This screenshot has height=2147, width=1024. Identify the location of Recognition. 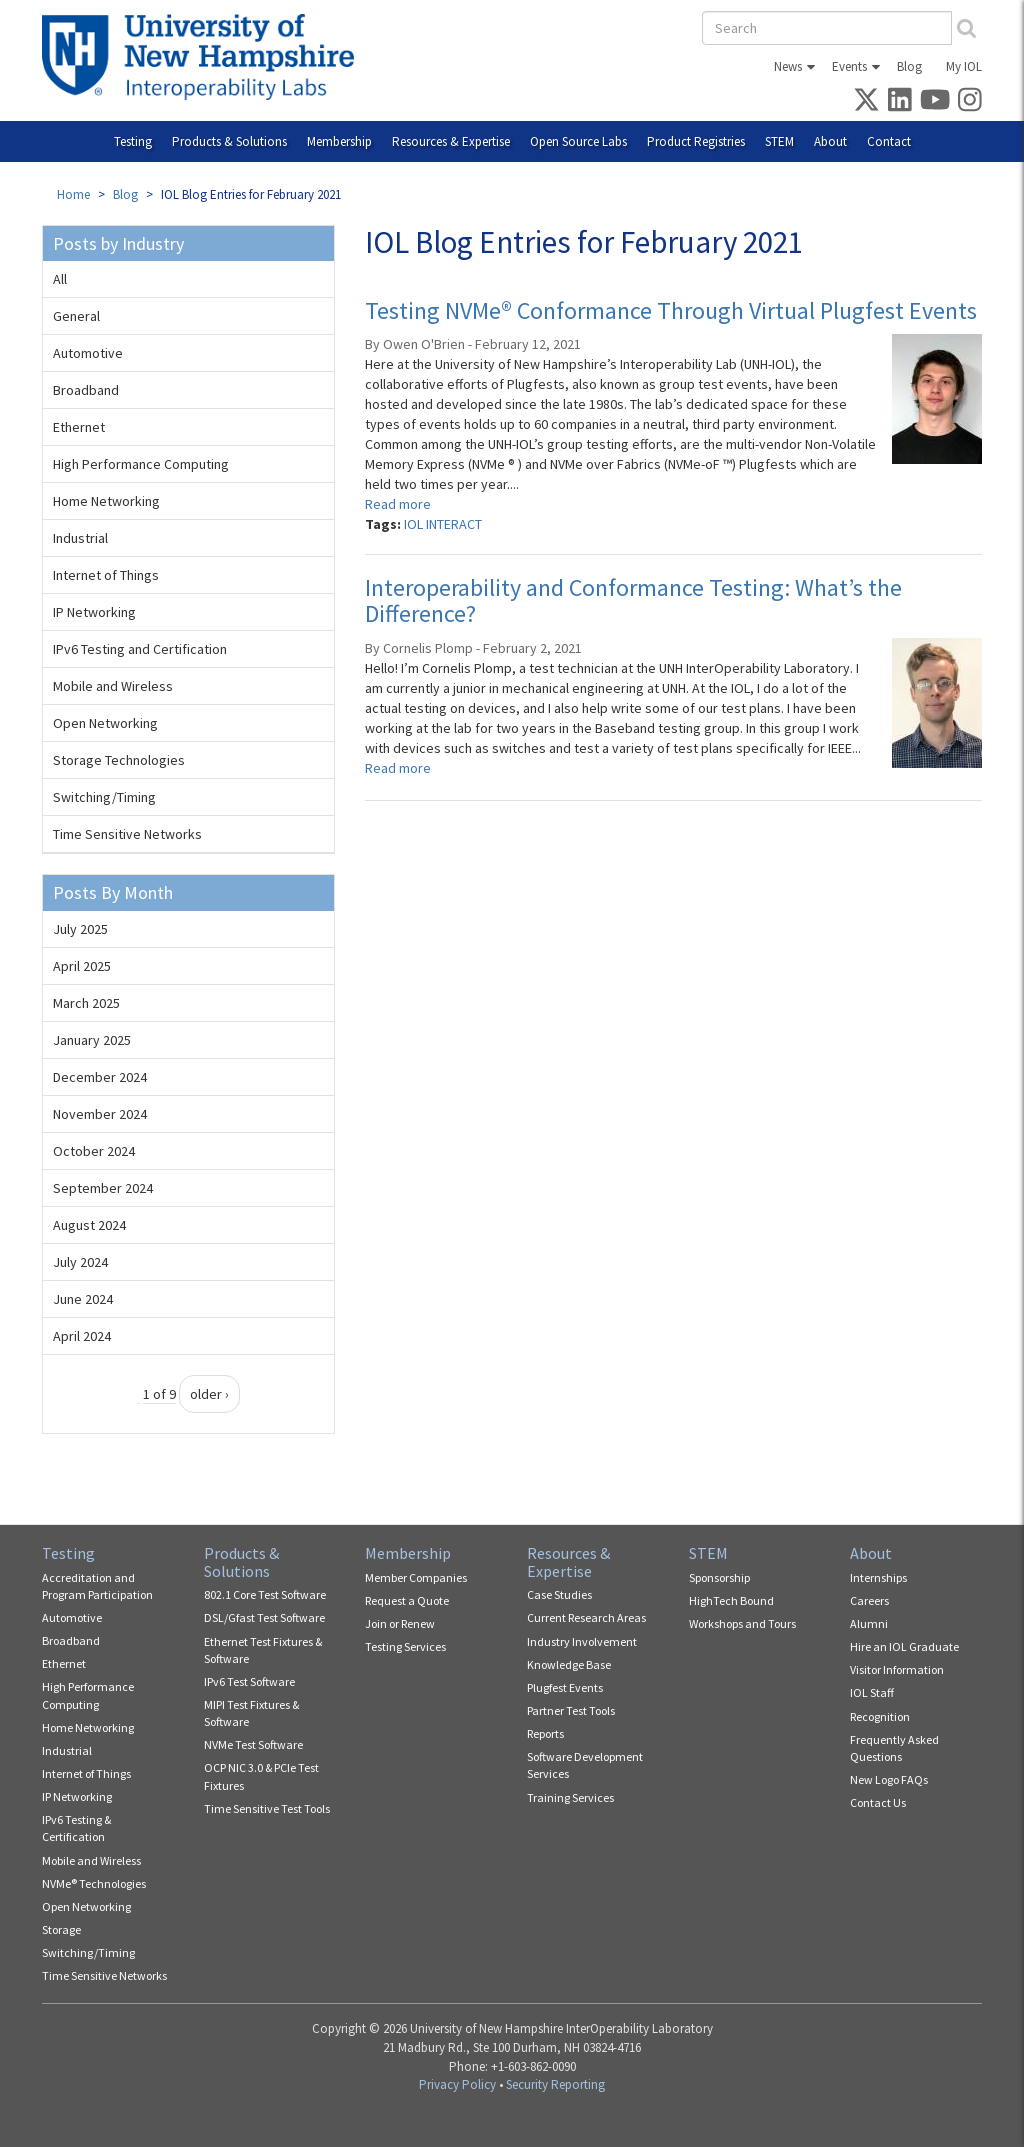
(880, 1716).